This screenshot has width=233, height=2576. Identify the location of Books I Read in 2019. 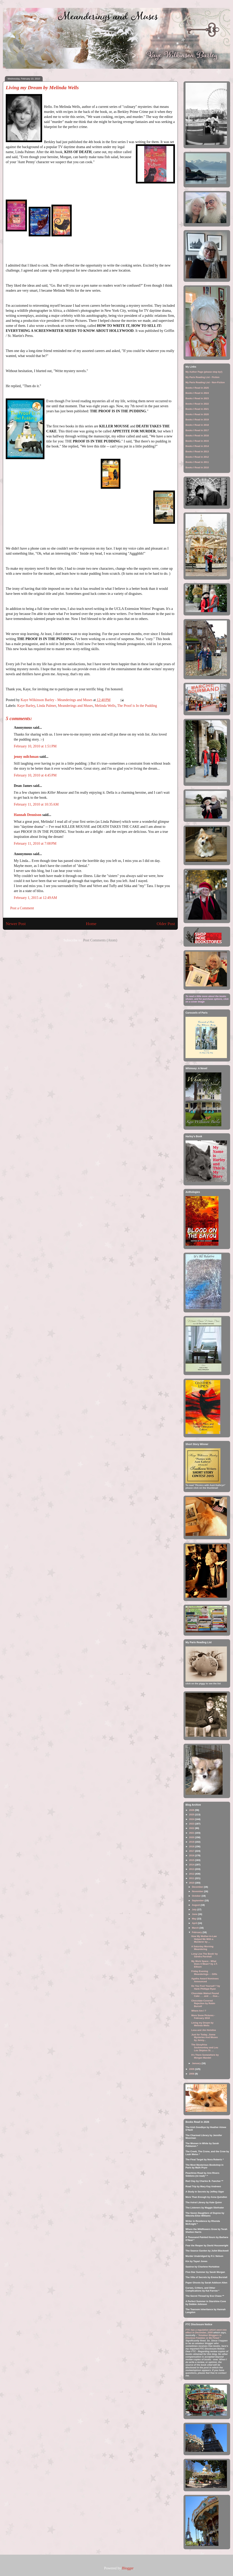
(197, 419).